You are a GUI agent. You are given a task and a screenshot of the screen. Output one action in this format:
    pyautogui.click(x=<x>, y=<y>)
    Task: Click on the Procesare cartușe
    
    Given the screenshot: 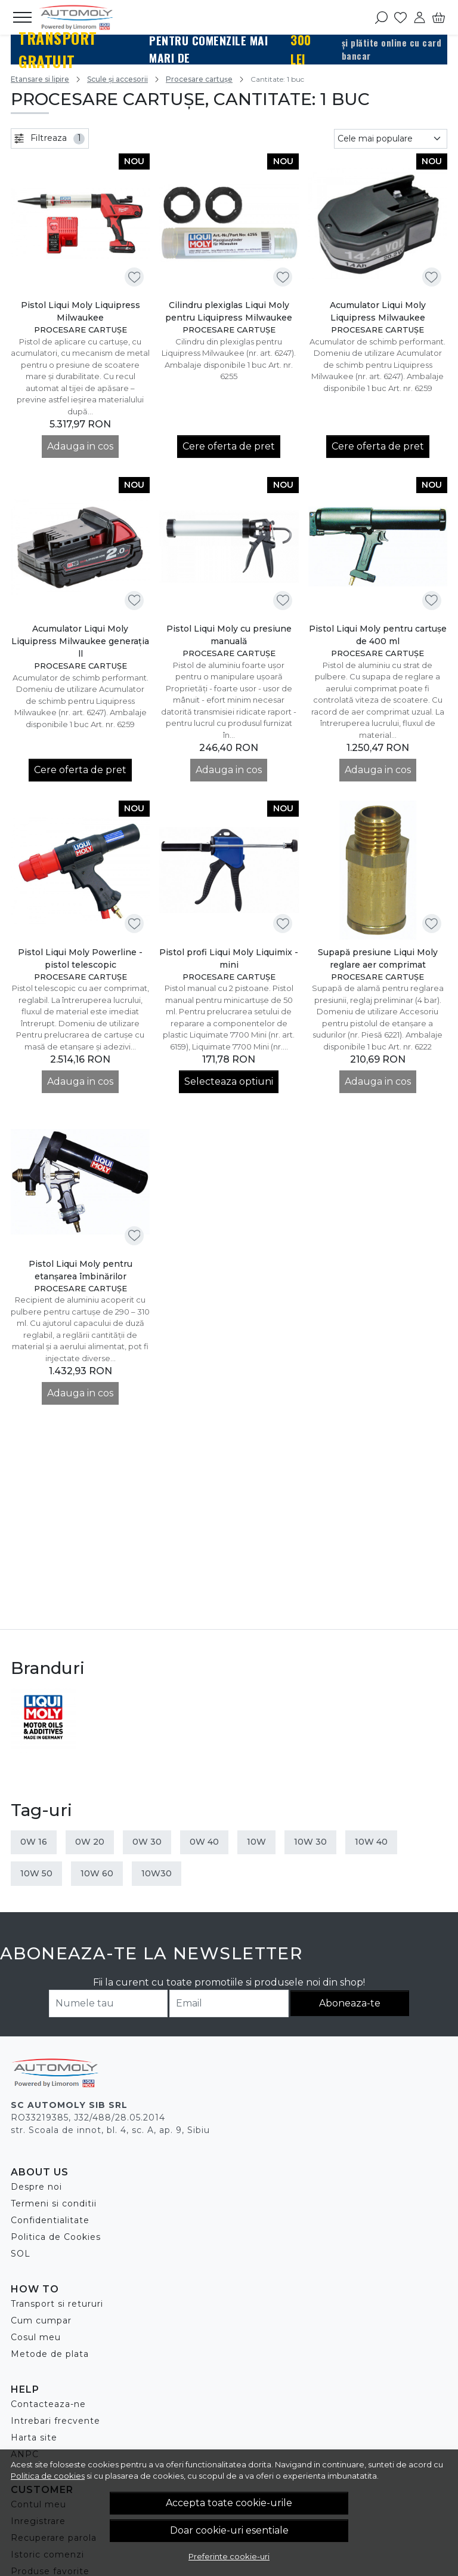 What is the action you would take?
    pyautogui.click(x=199, y=79)
    